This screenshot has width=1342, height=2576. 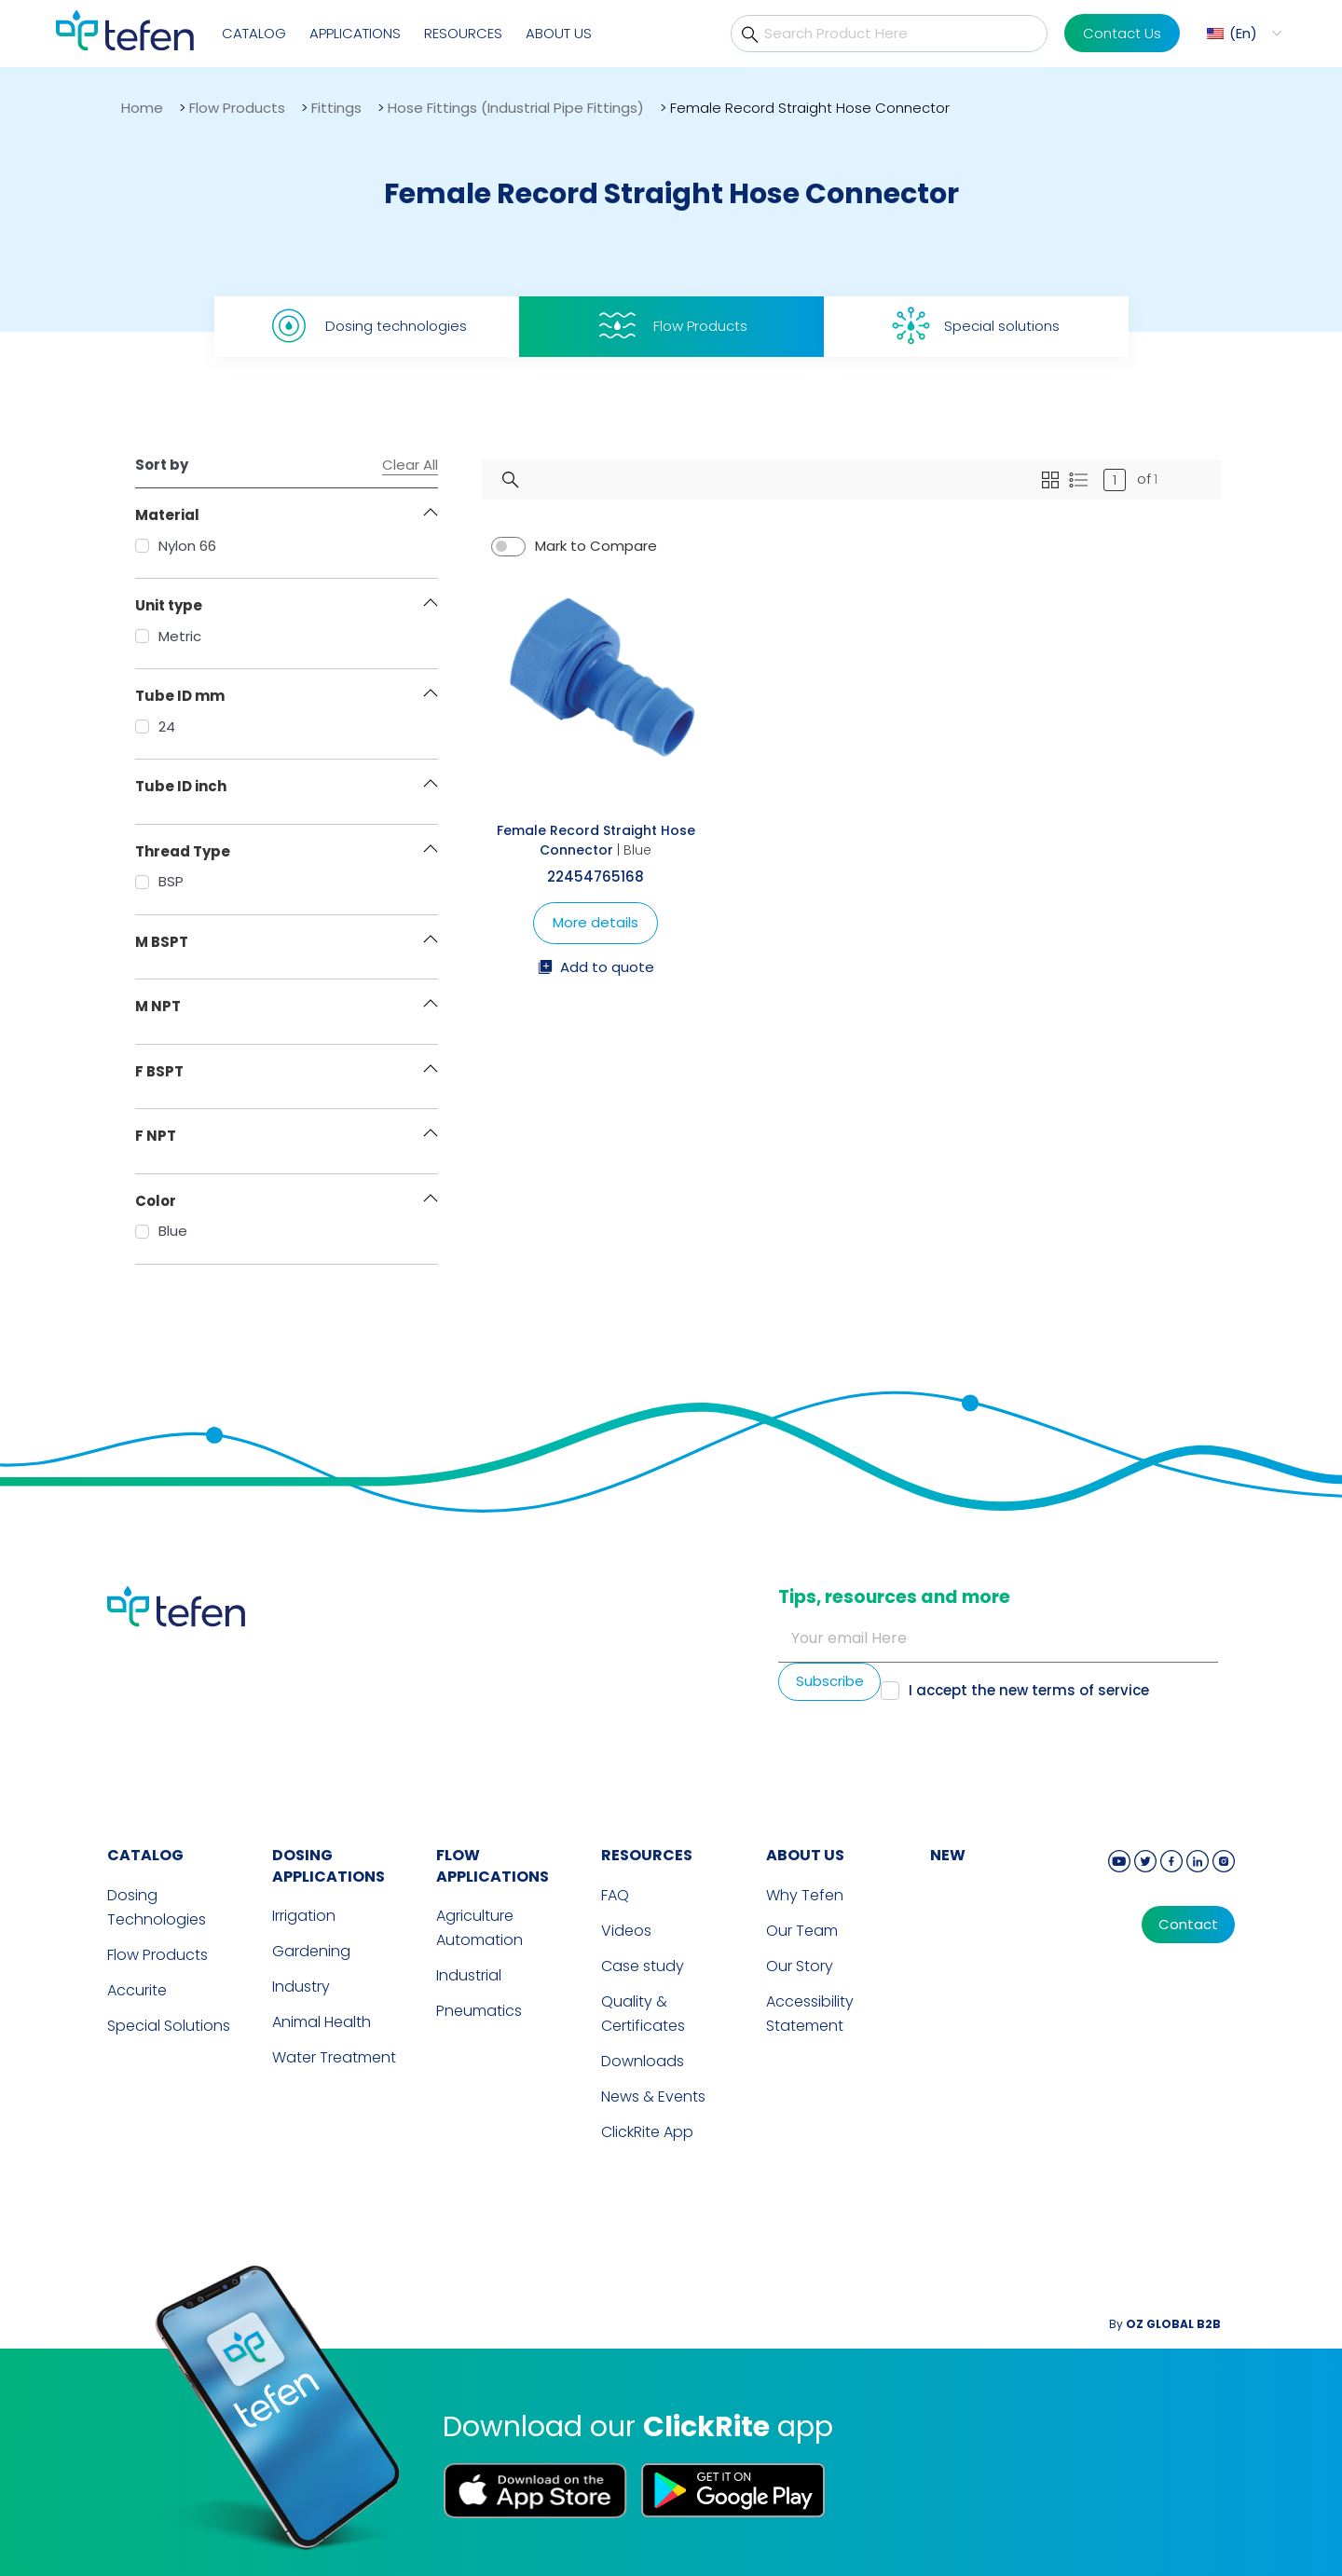 I want to click on Contact, so click(x=1188, y=1924).